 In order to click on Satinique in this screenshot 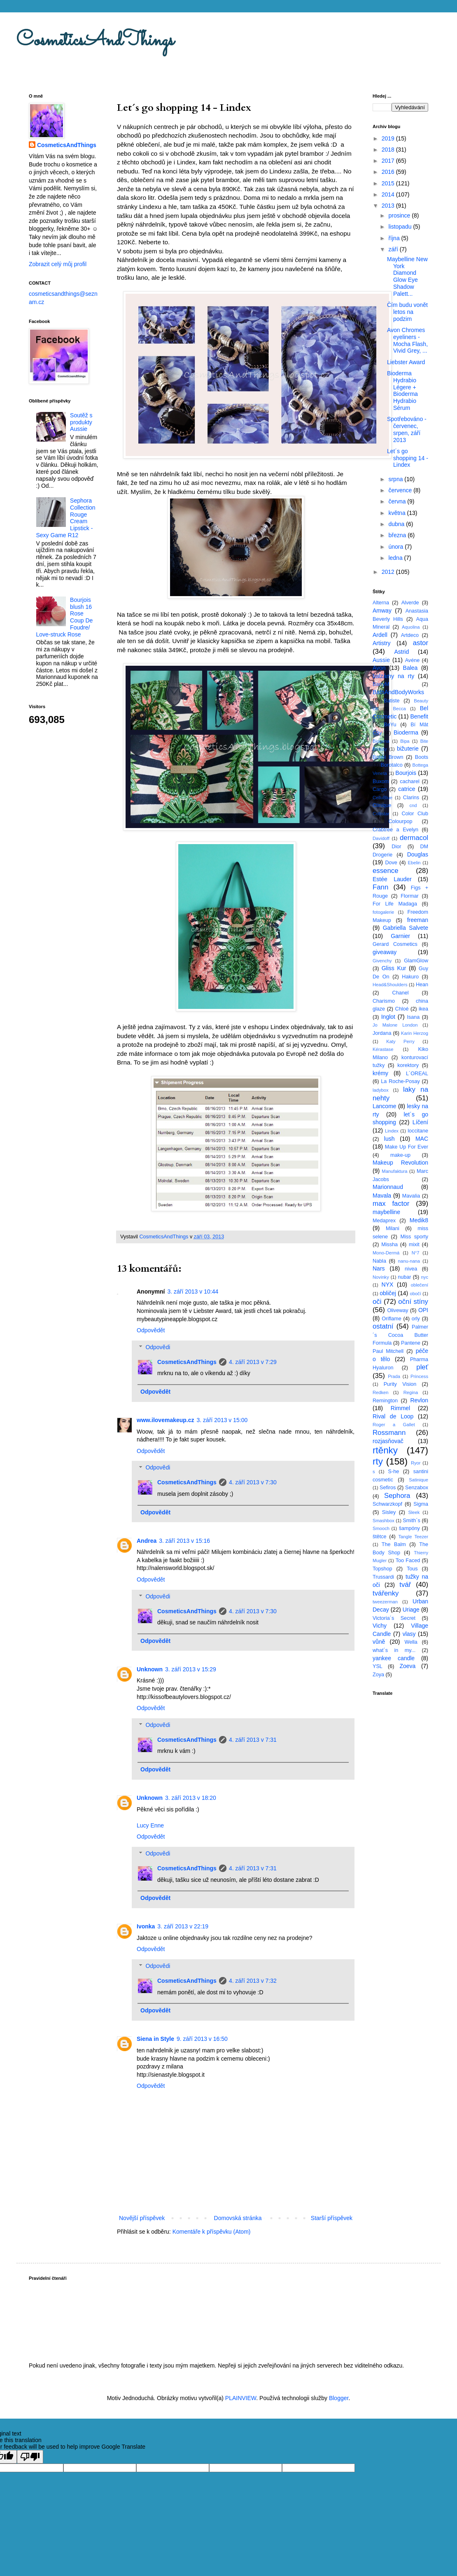, I will do `click(418, 1479)`.